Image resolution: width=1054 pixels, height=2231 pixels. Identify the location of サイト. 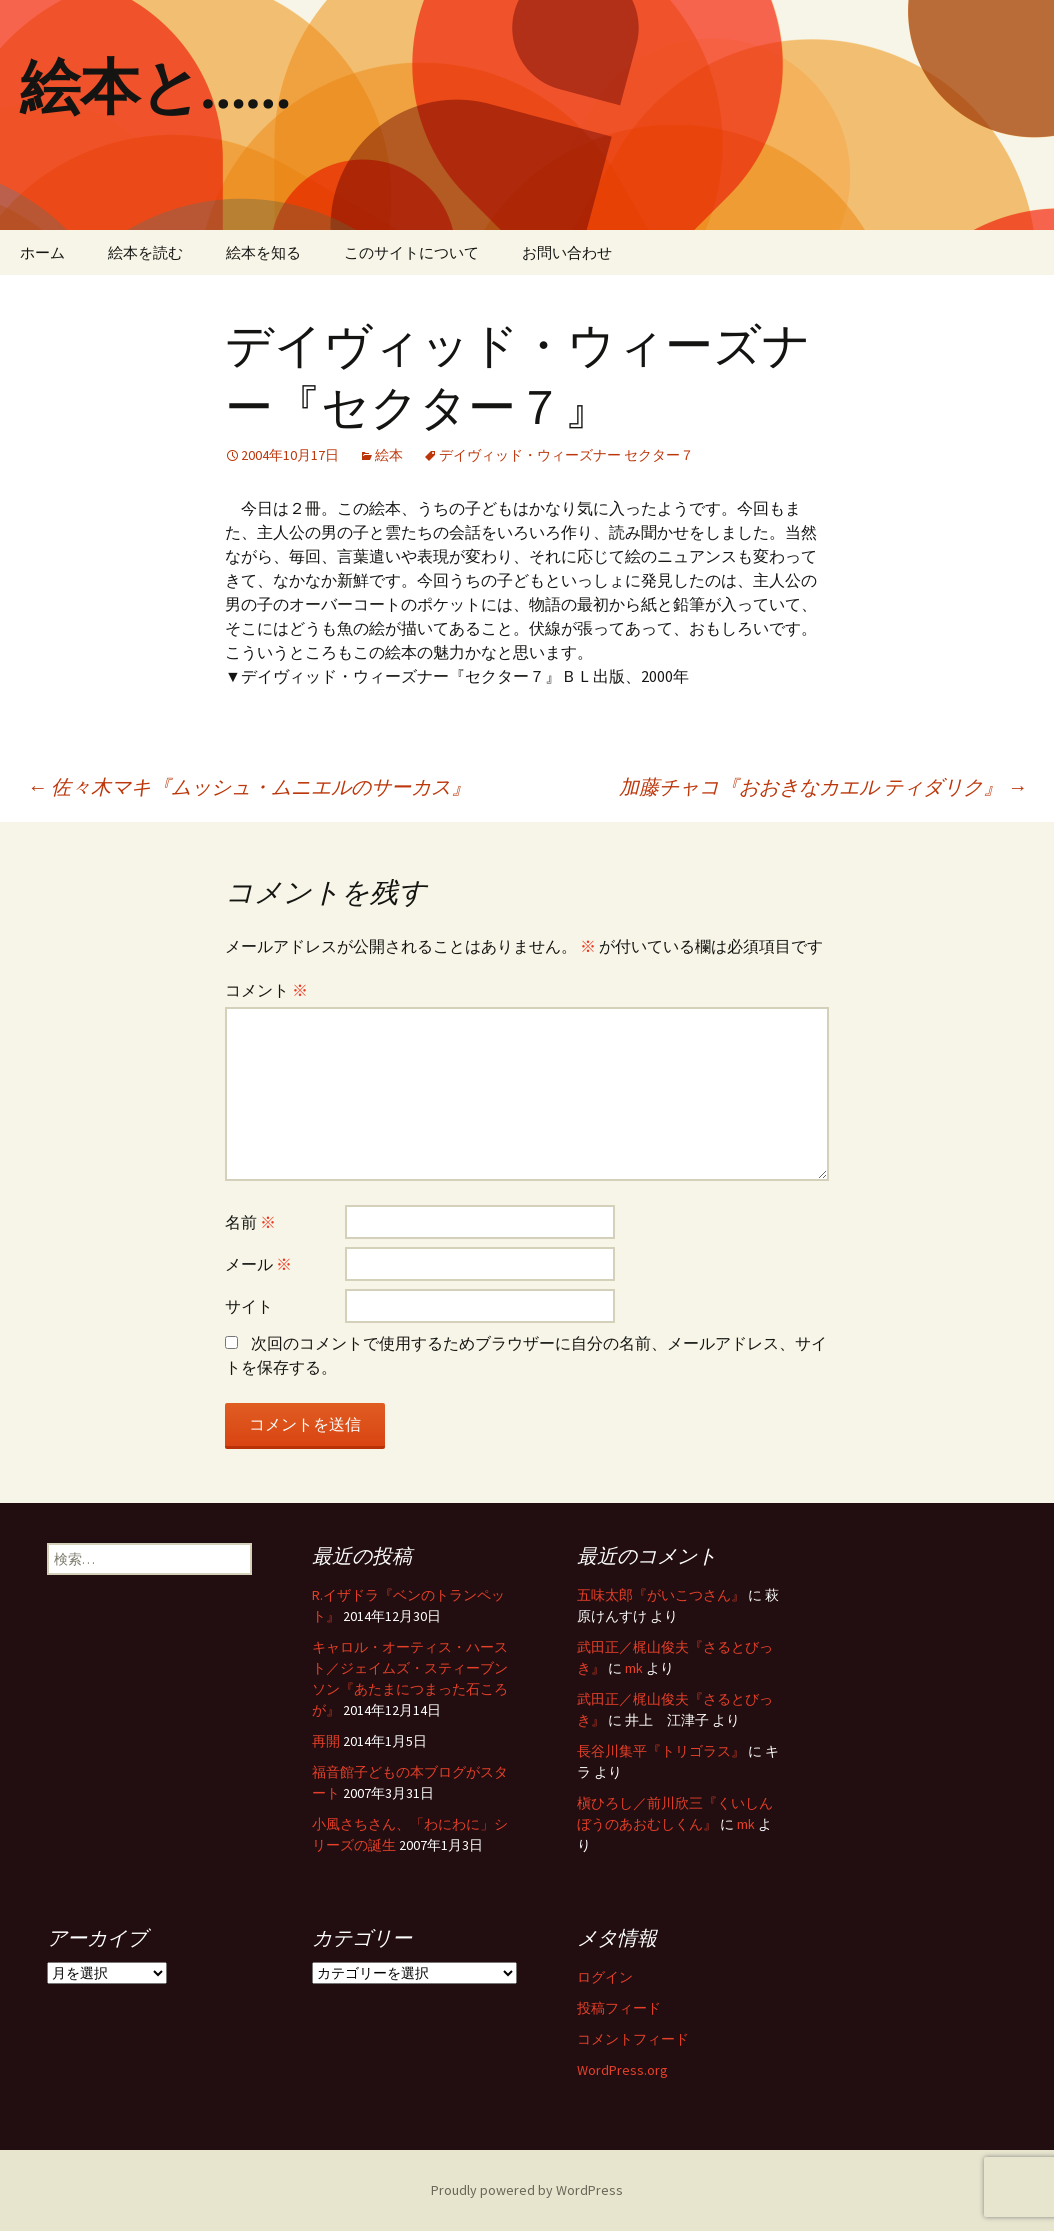
(249, 1306).